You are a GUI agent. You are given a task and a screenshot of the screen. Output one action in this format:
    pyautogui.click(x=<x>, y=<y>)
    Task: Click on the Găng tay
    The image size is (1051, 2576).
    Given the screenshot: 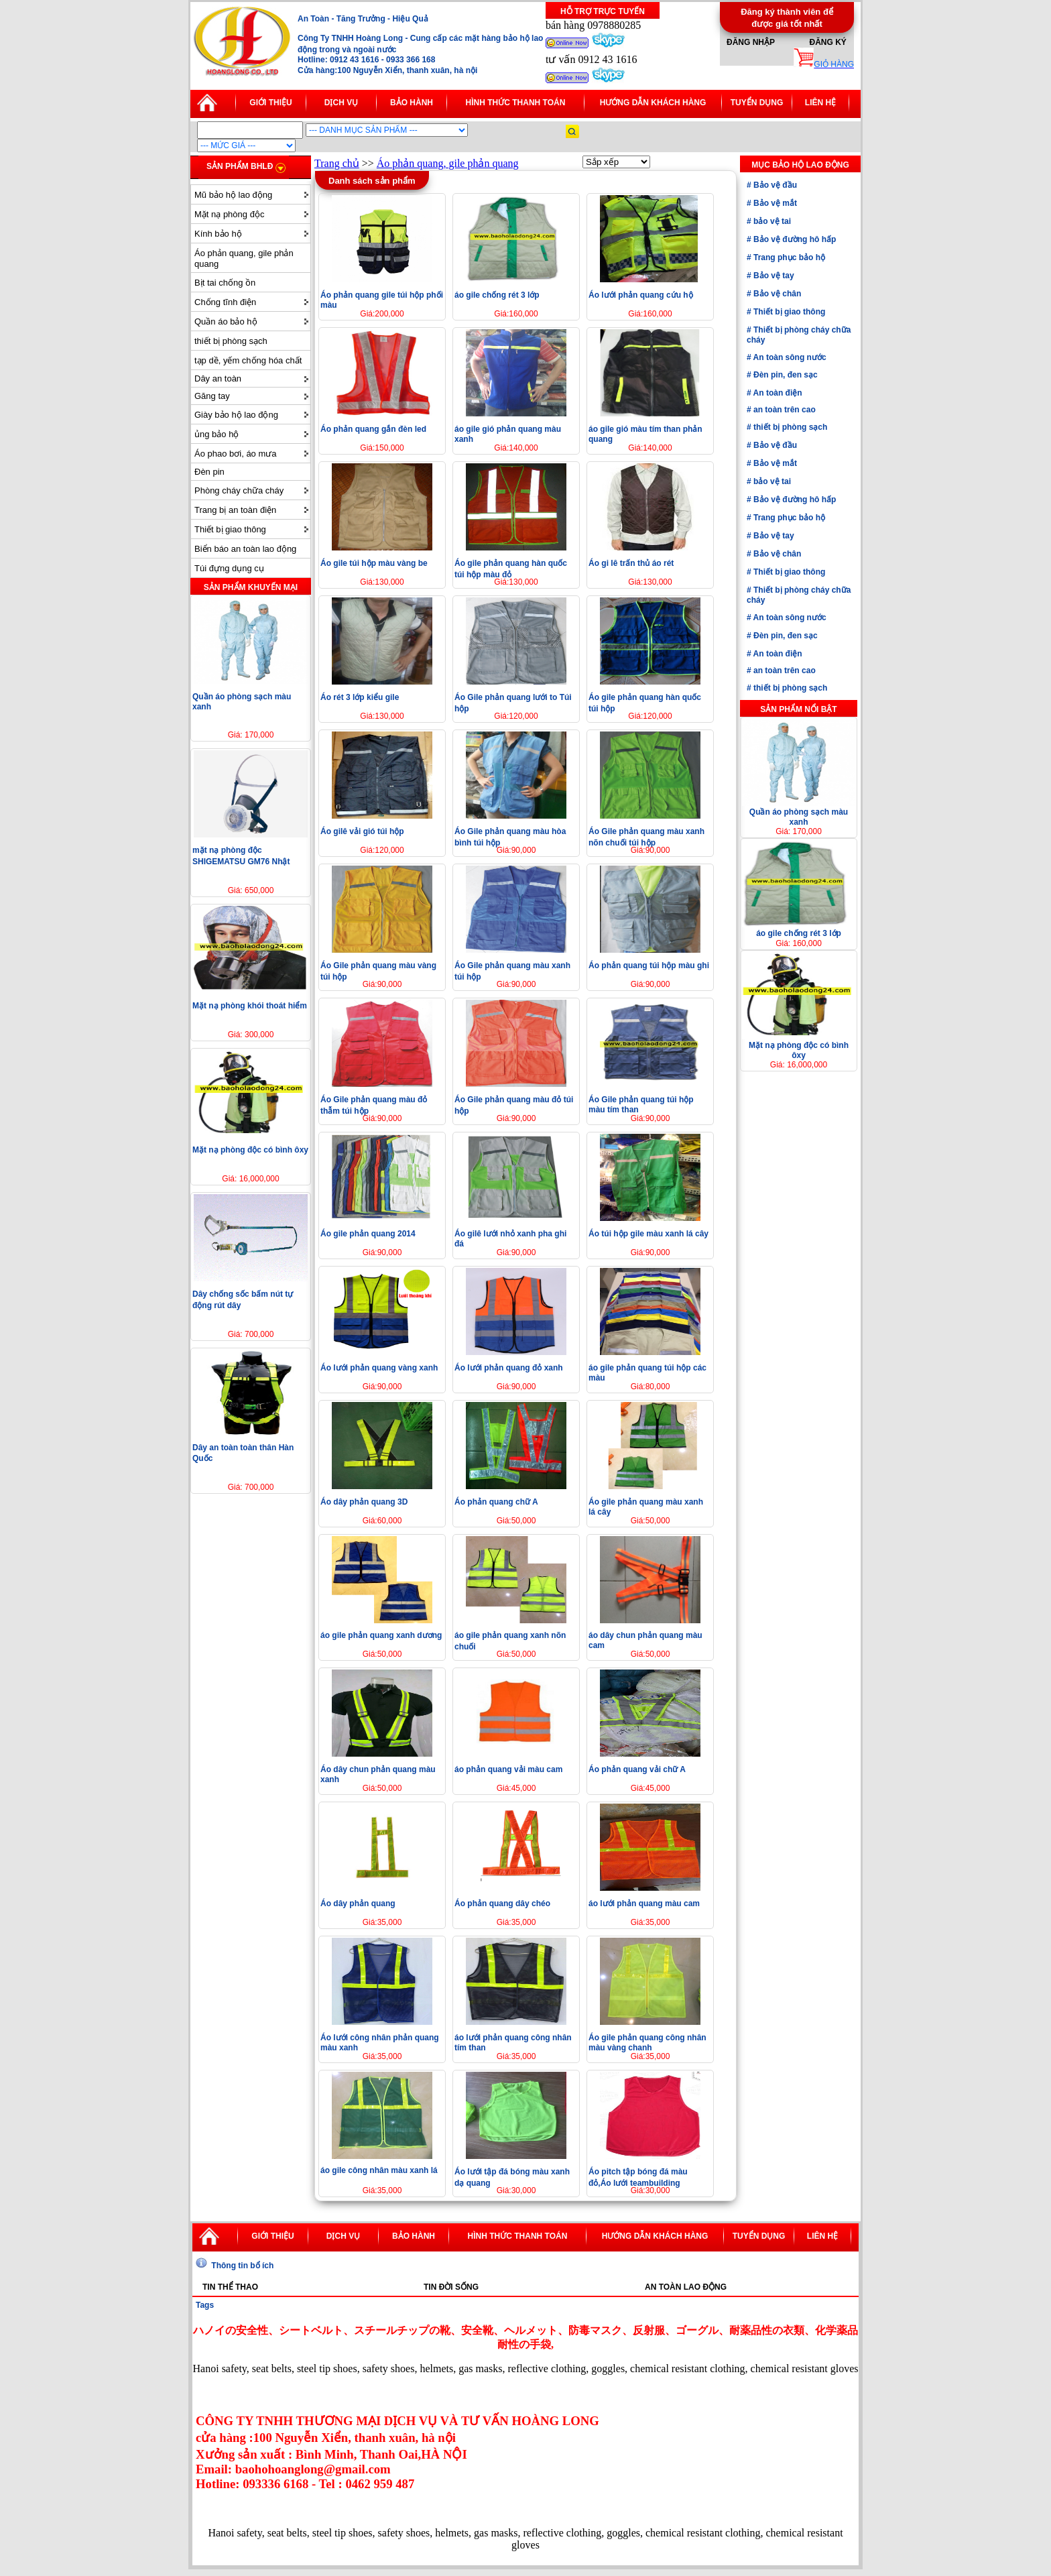 What is the action you would take?
    pyautogui.click(x=212, y=396)
    